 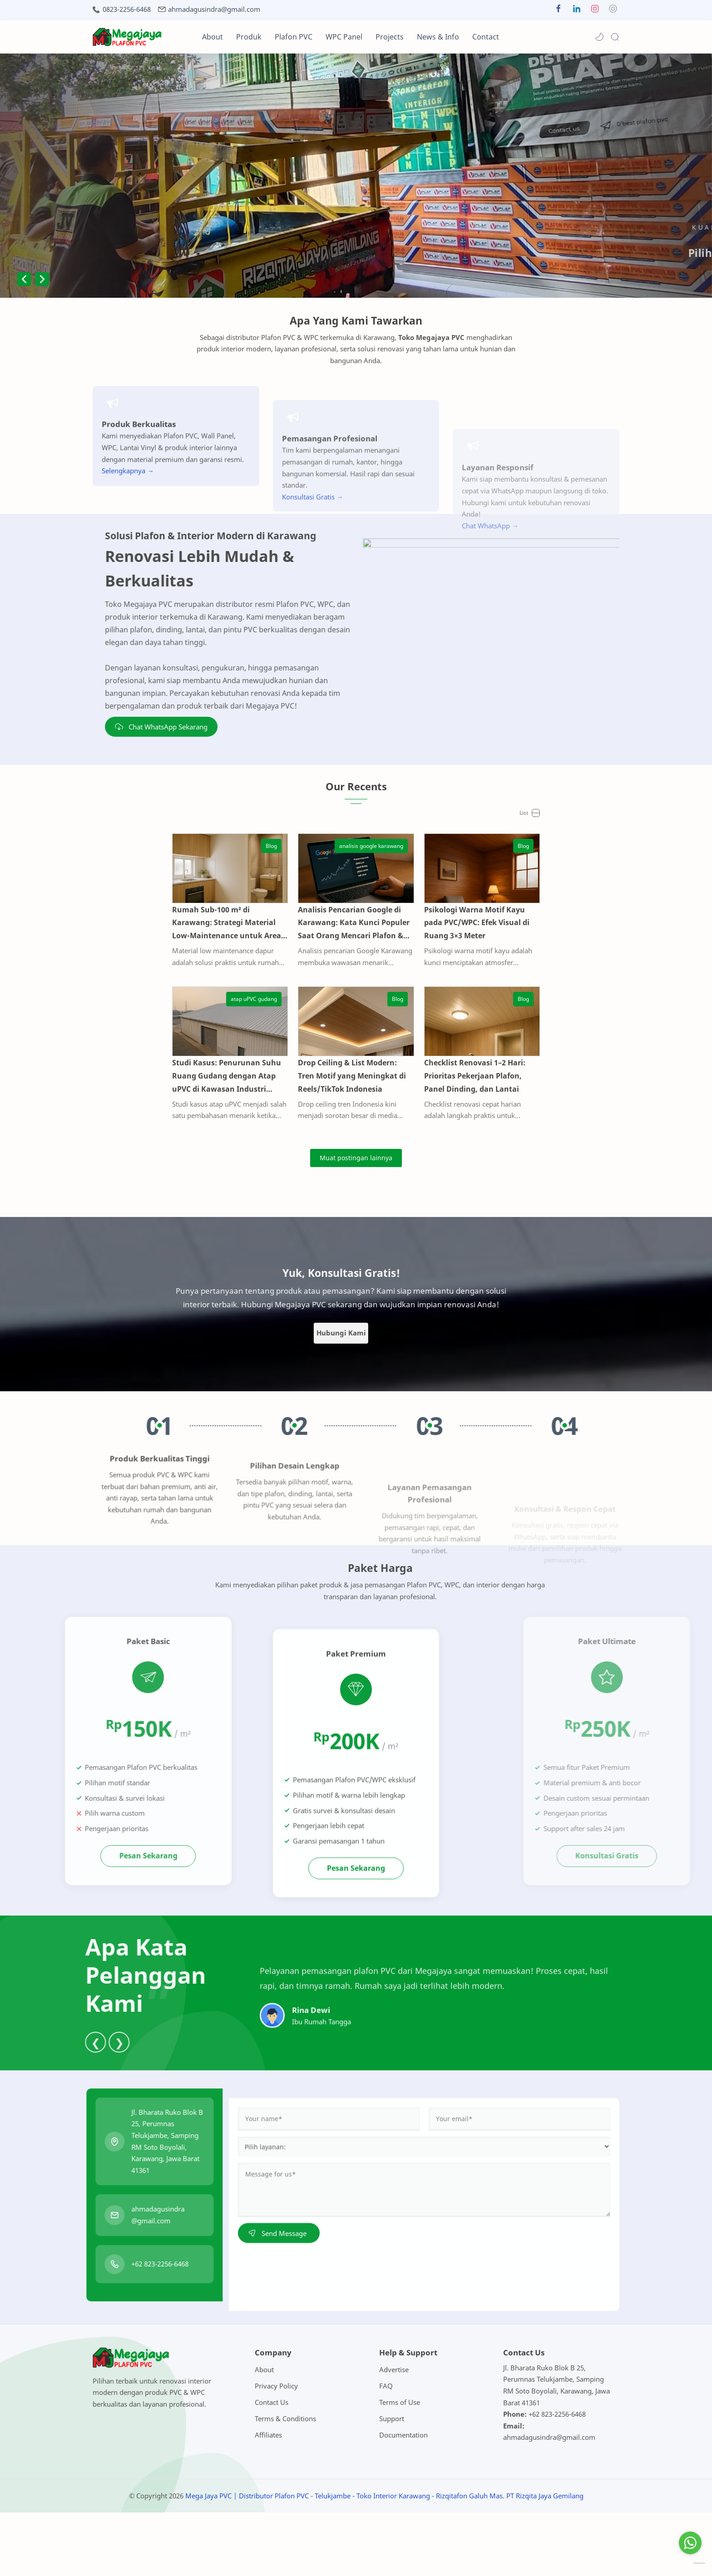 What do you see at coordinates (214, 9) in the screenshot?
I see `ahmadagusindra@gmail.com` at bounding box center [214, 9].